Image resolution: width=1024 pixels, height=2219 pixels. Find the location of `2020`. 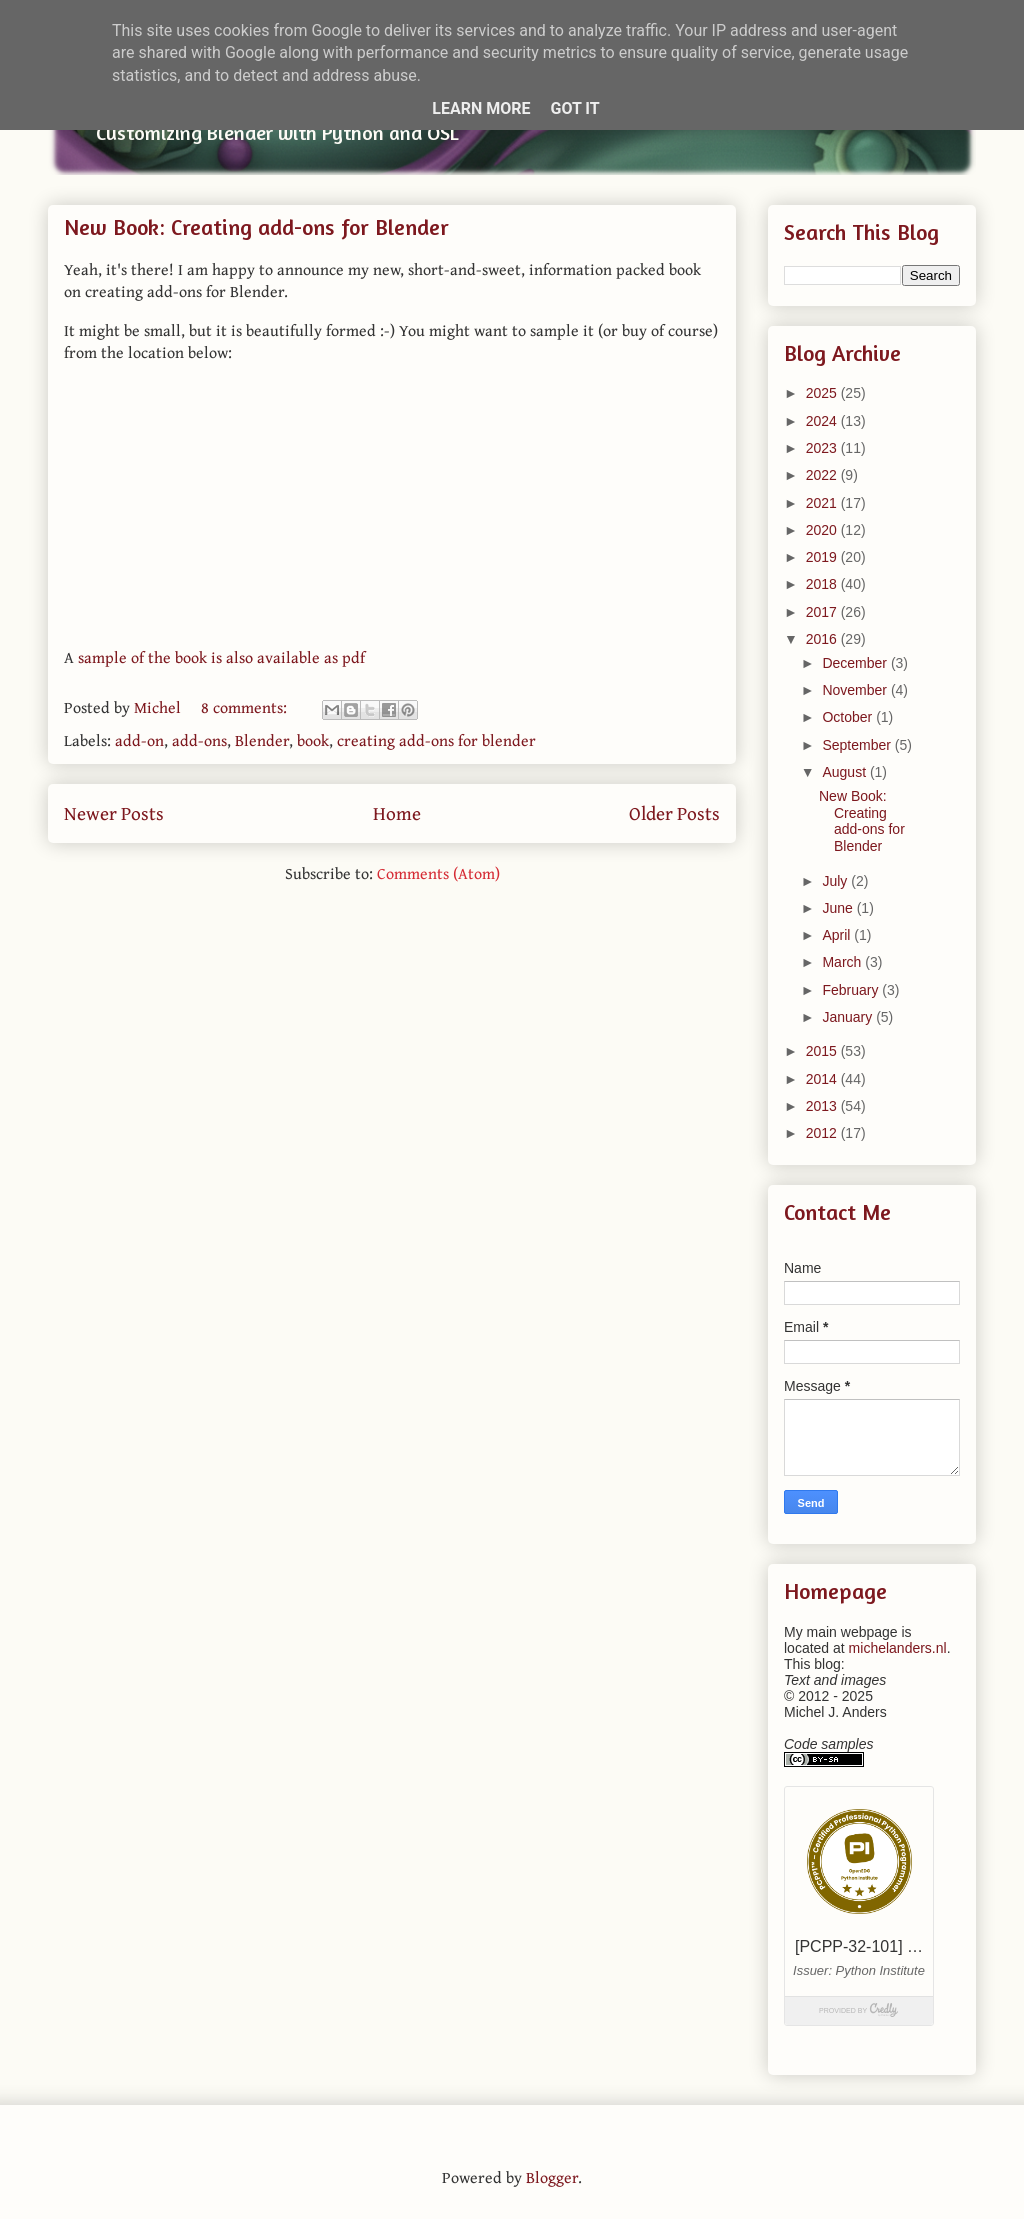

2020 is located at coordinates (823, 530).